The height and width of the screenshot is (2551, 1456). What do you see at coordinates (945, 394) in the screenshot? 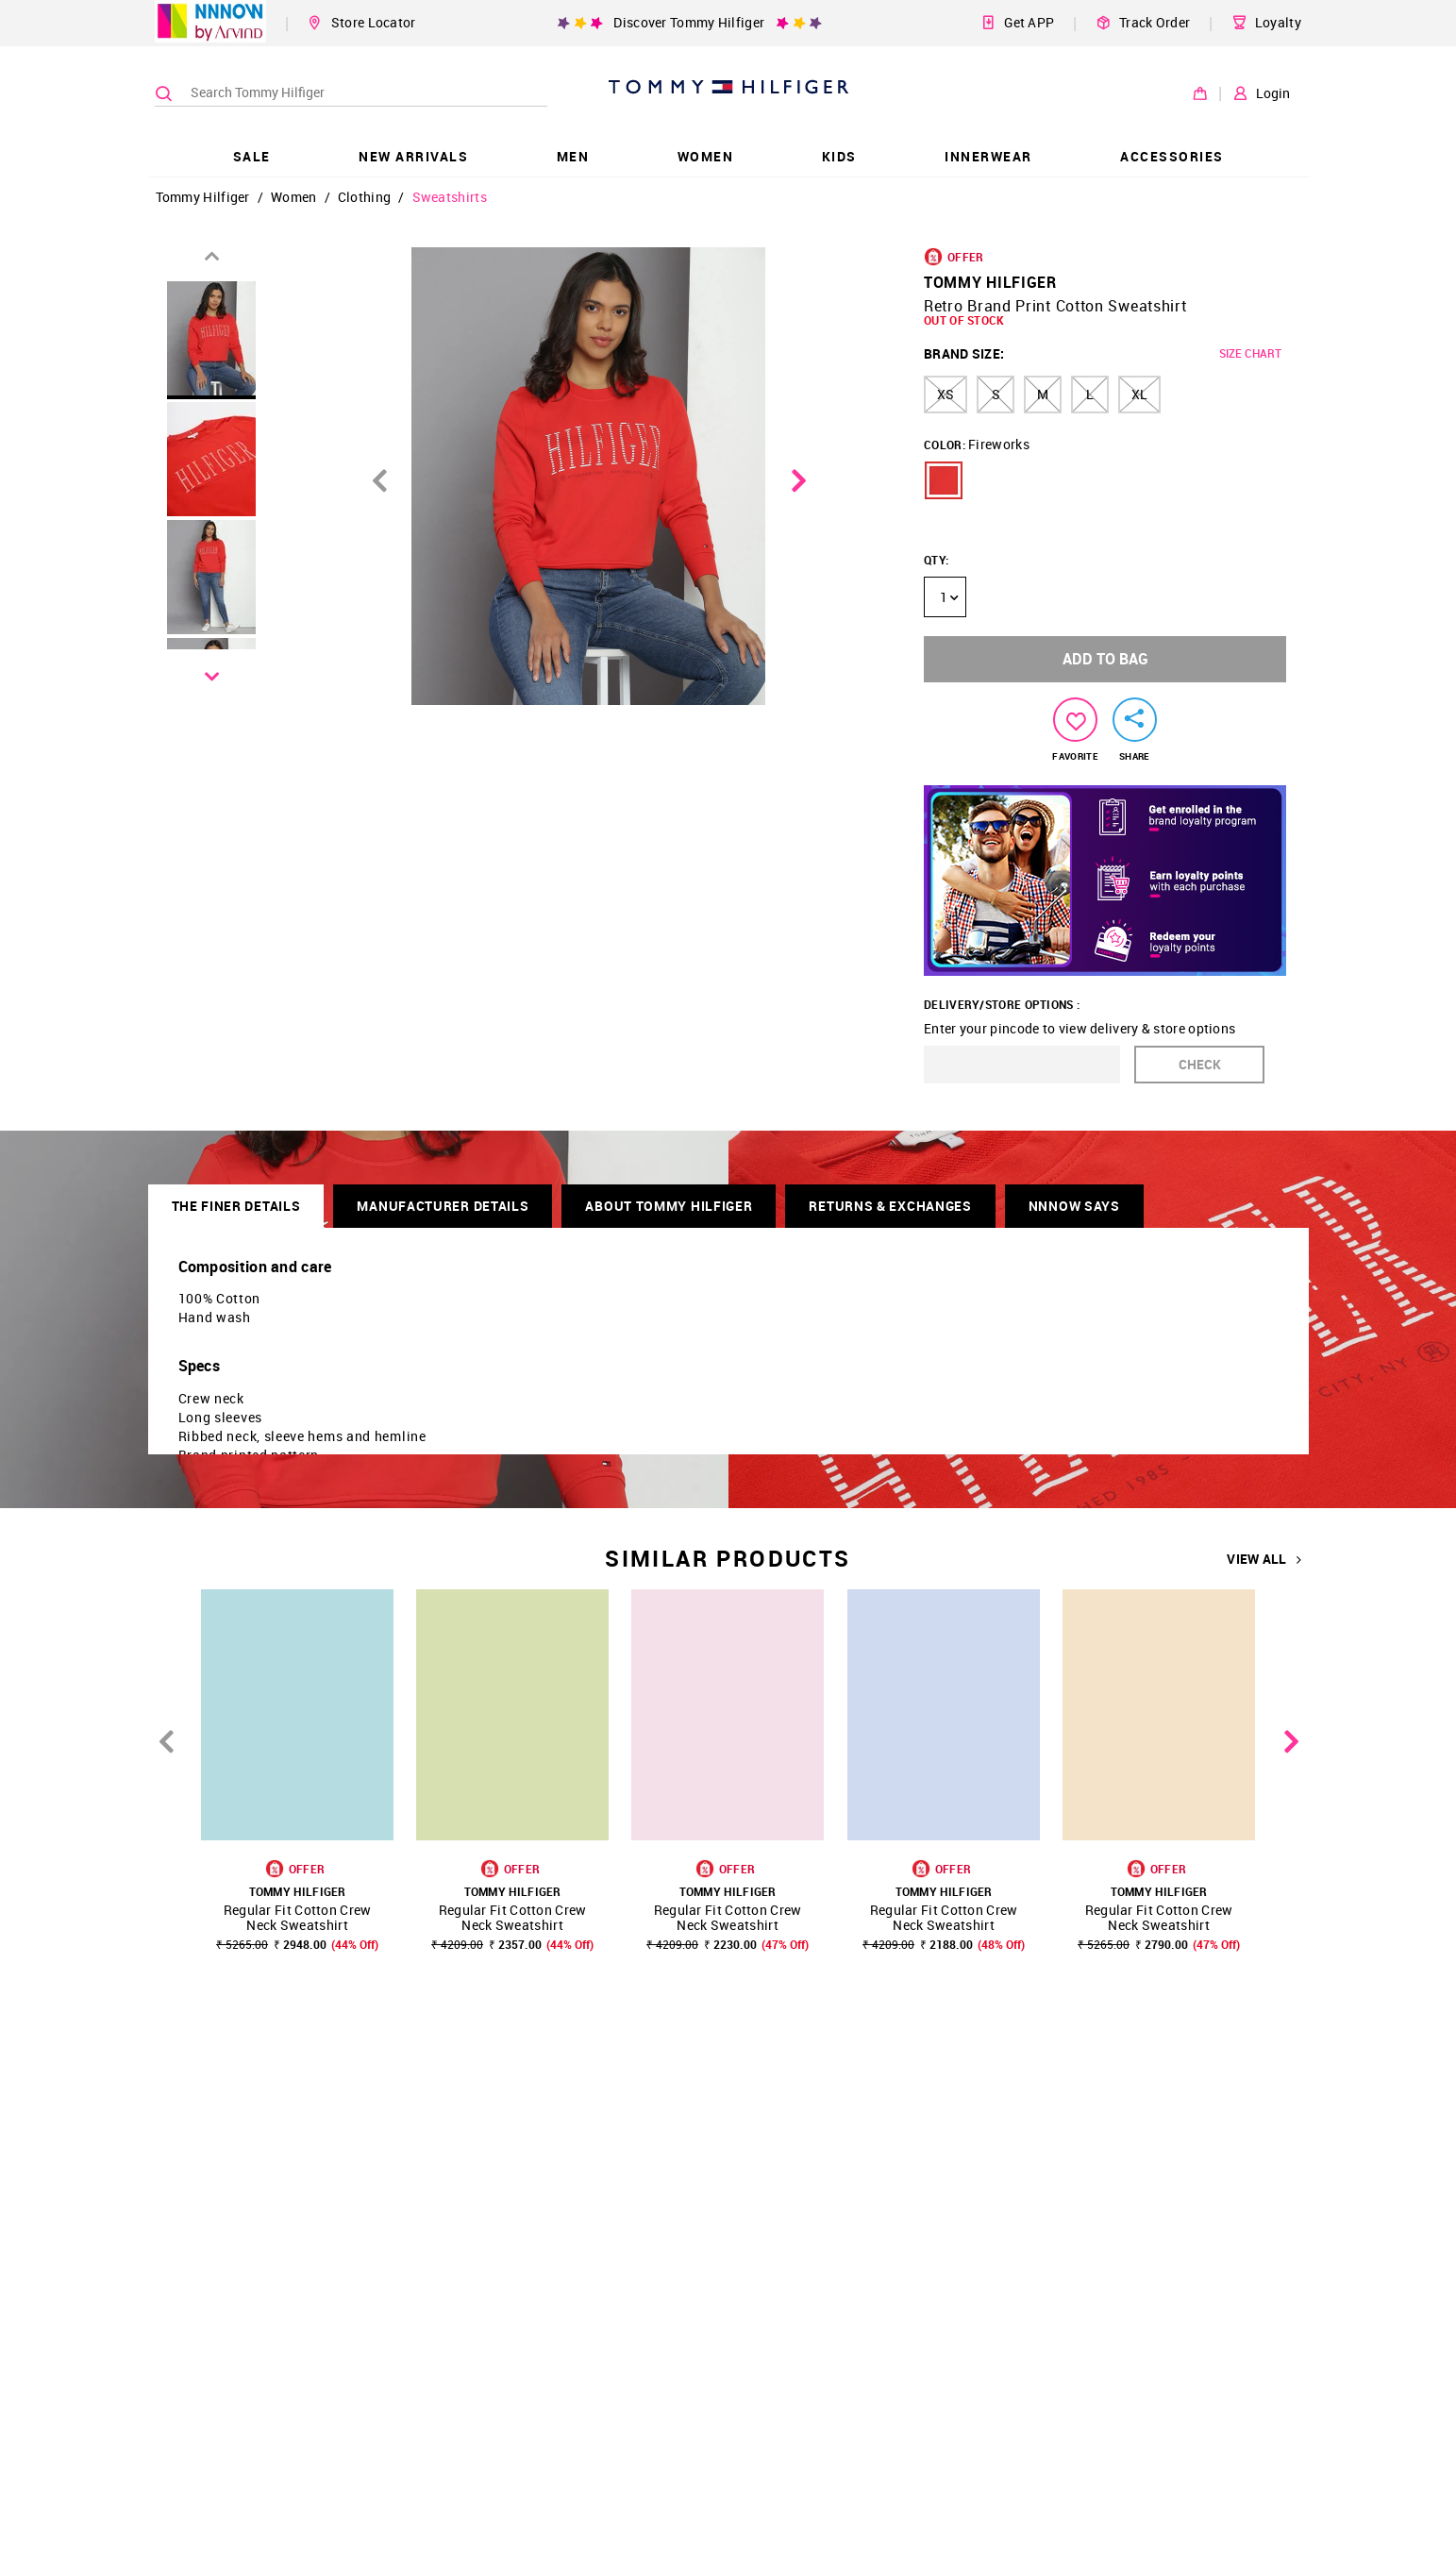
I see `XS` at bounding box center [945, 394].